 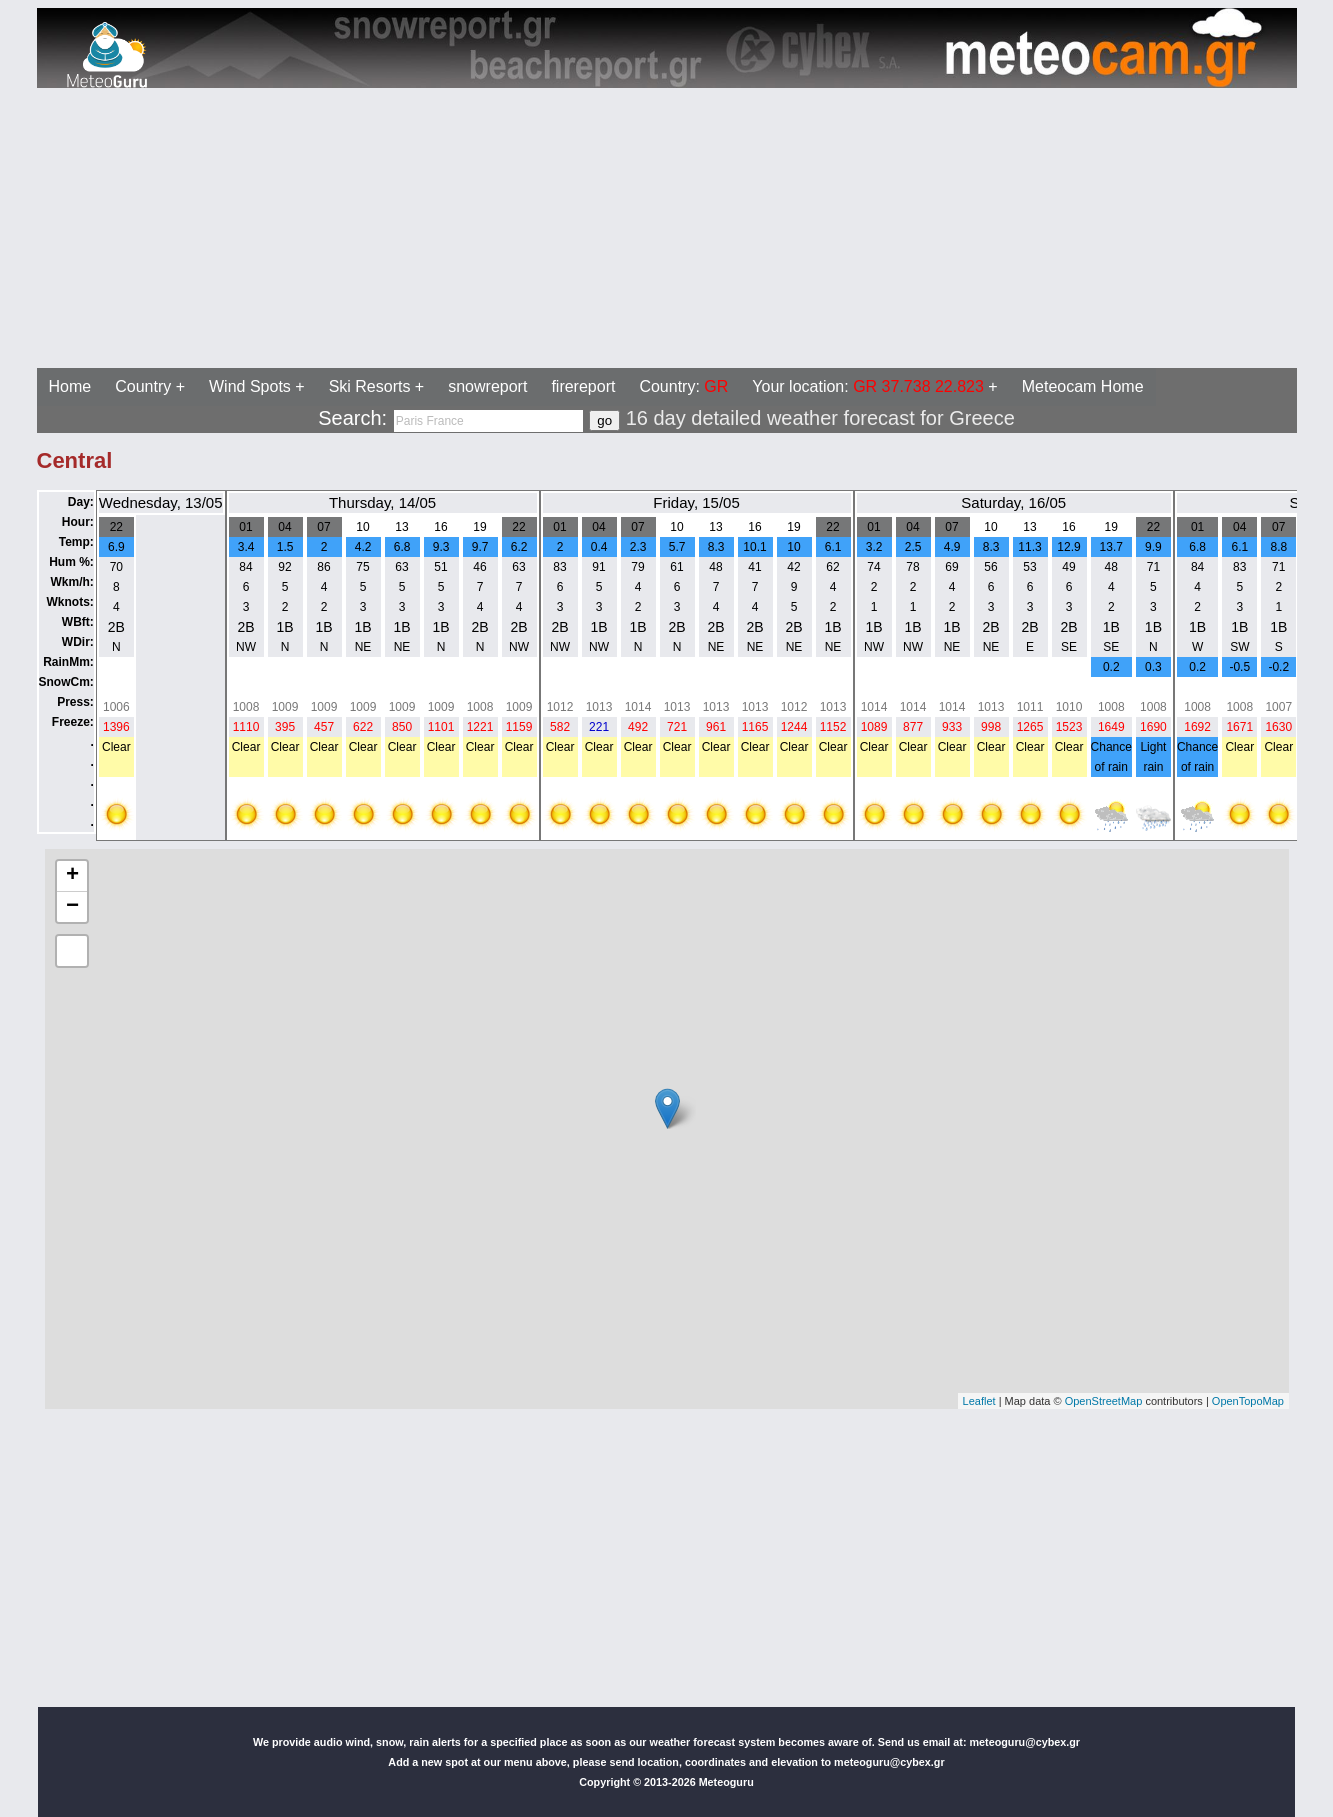 What do you see at coordinates (370, 386) in the screenshot?
I see `Ski Resorts` at bounding box center [370, 386].